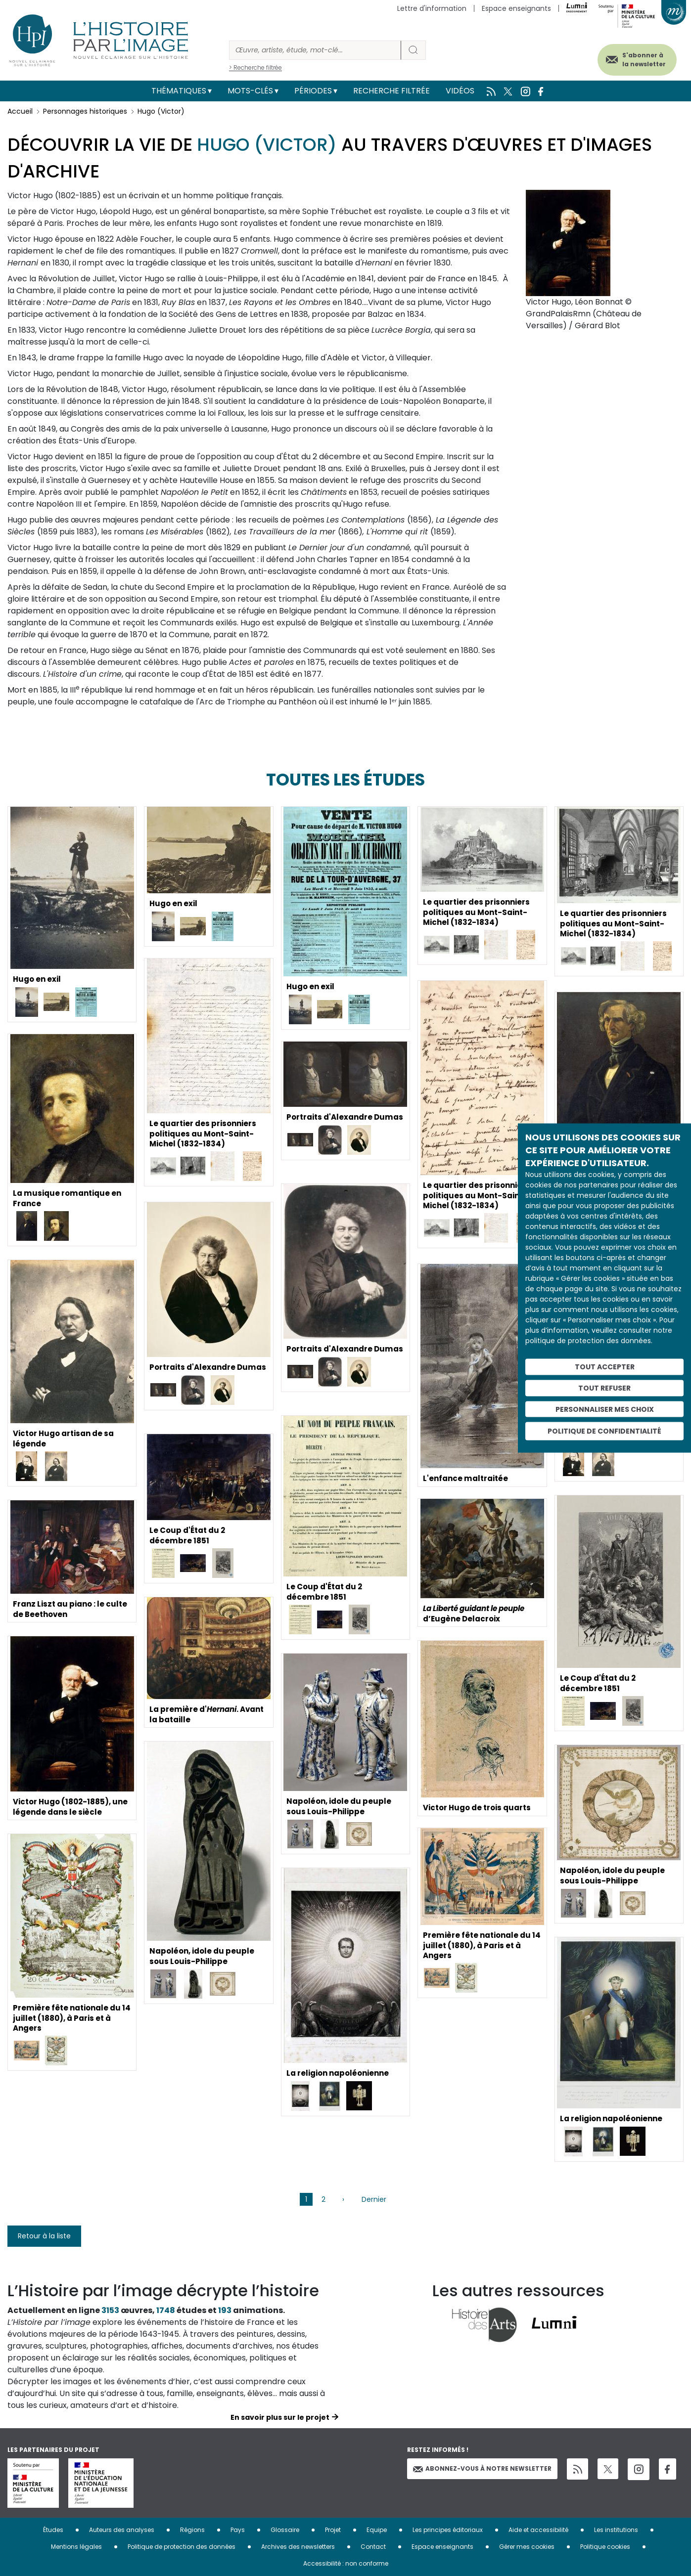  What do you see at coordinates (482, 2468) in the screenshot?
I see `Abonnez-vous à notre newsletter` at bounding box center [482, 2468].